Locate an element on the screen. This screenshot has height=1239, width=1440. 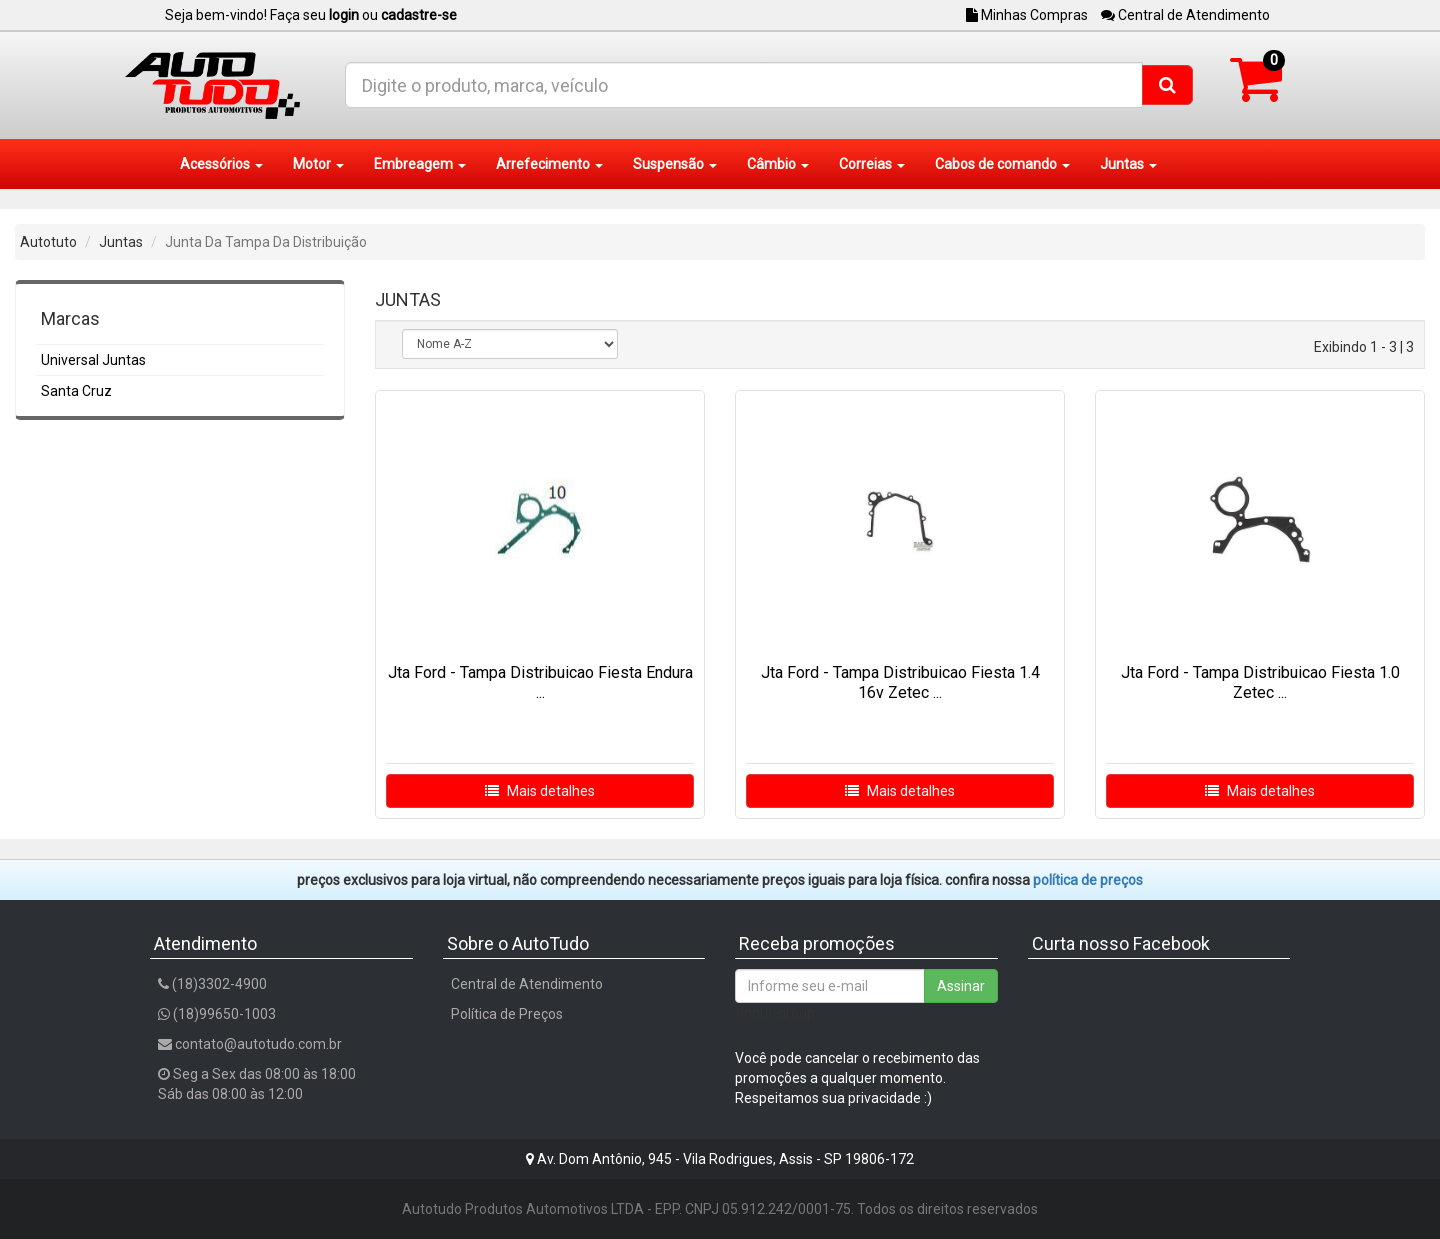
POLÍTICA DE PREÇOS is located at coordinates (1088, 880).